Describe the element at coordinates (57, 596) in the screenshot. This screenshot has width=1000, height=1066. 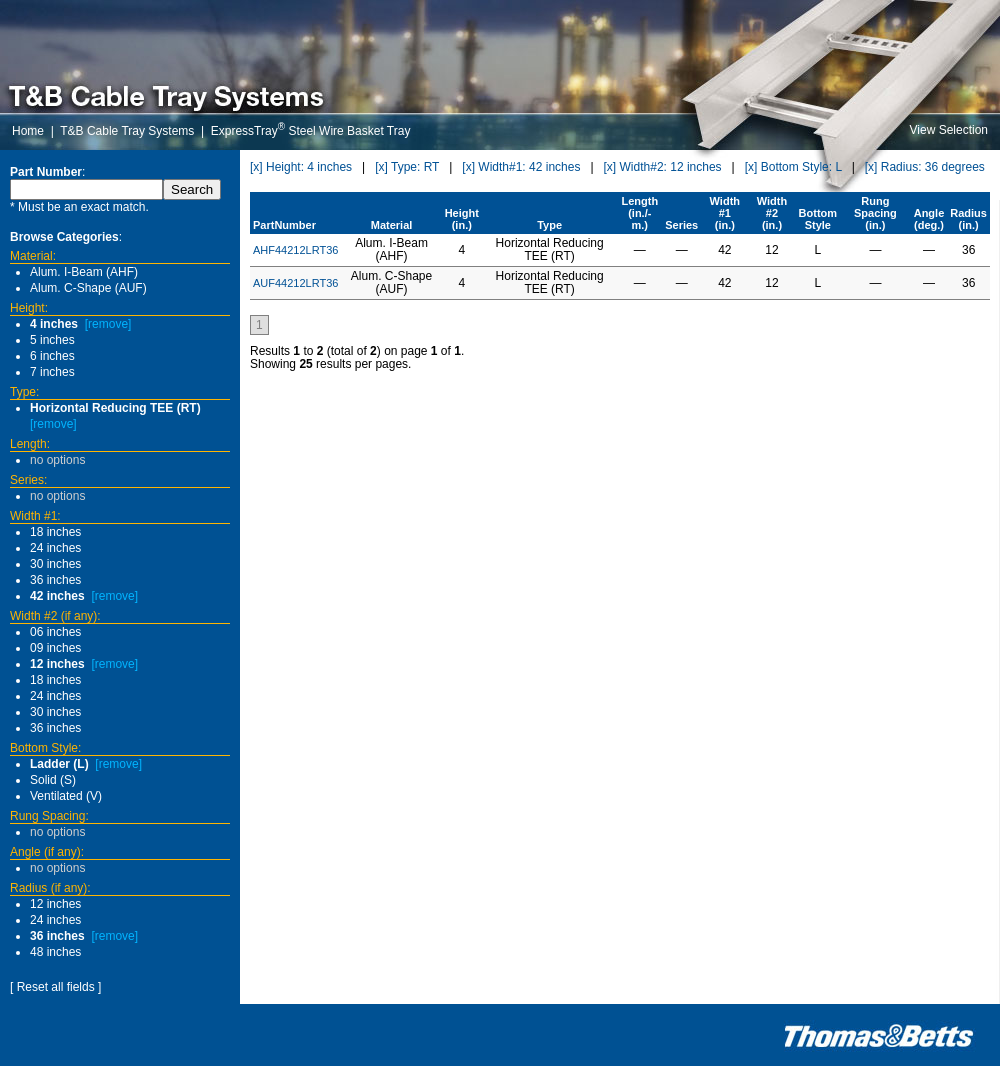
I see `42 inches` at that location.